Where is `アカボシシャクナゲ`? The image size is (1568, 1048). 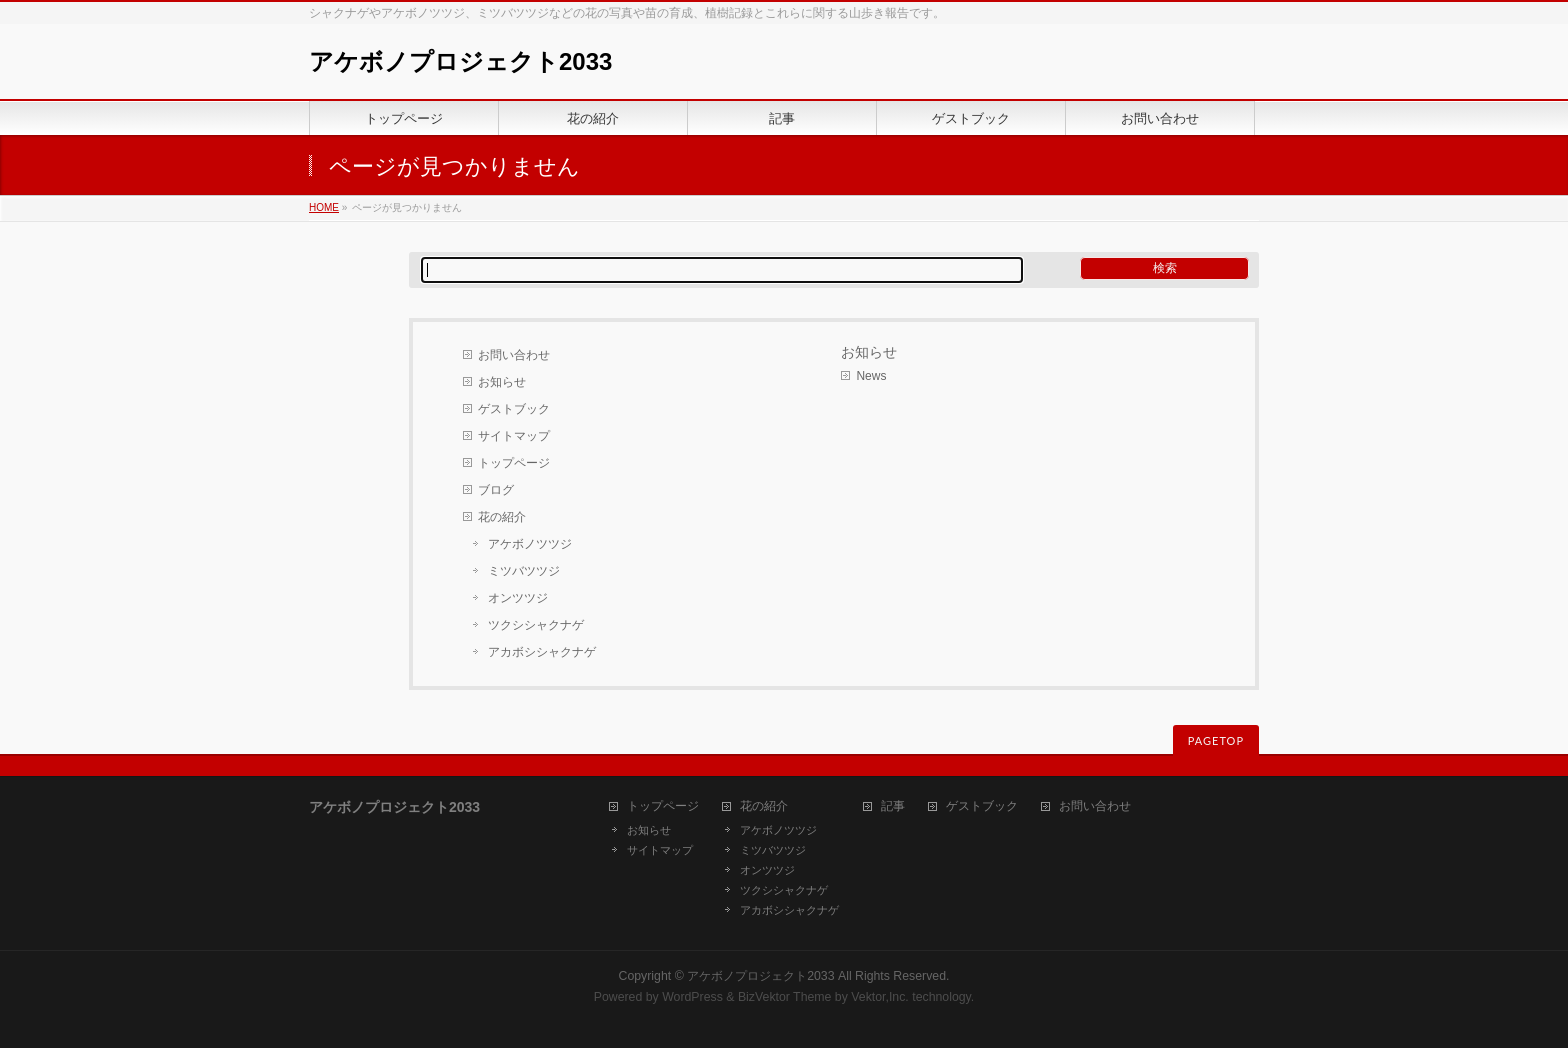 アカボシシャクナゲ is located at coordinates (542, 652).